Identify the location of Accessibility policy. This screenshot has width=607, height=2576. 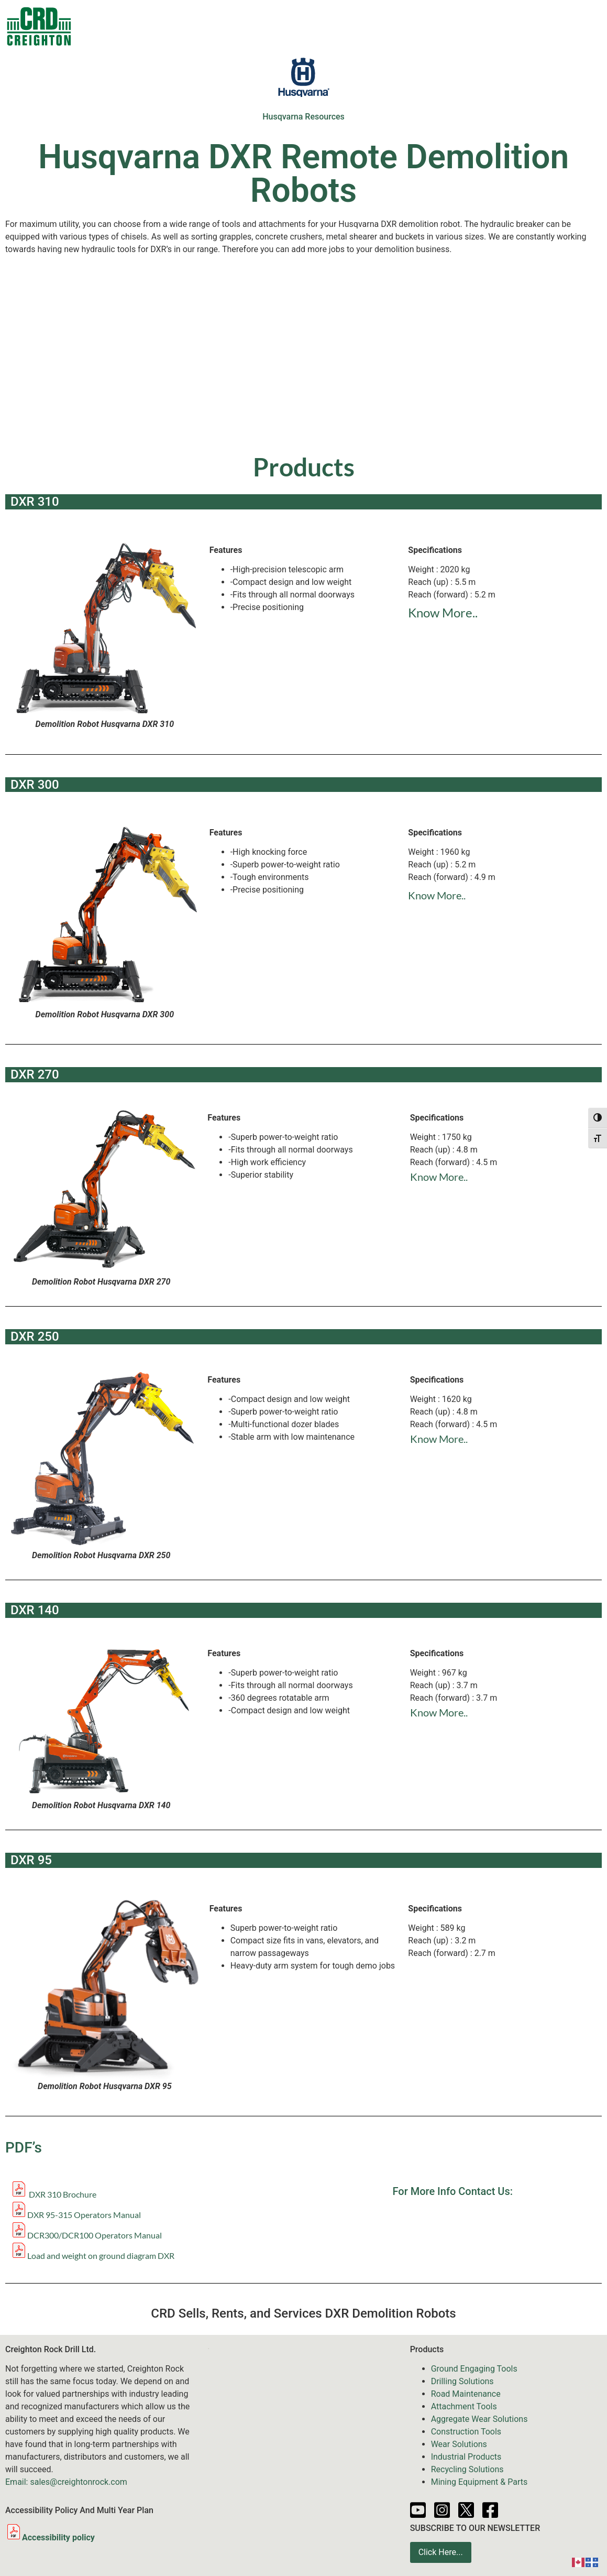
(50, 2537).